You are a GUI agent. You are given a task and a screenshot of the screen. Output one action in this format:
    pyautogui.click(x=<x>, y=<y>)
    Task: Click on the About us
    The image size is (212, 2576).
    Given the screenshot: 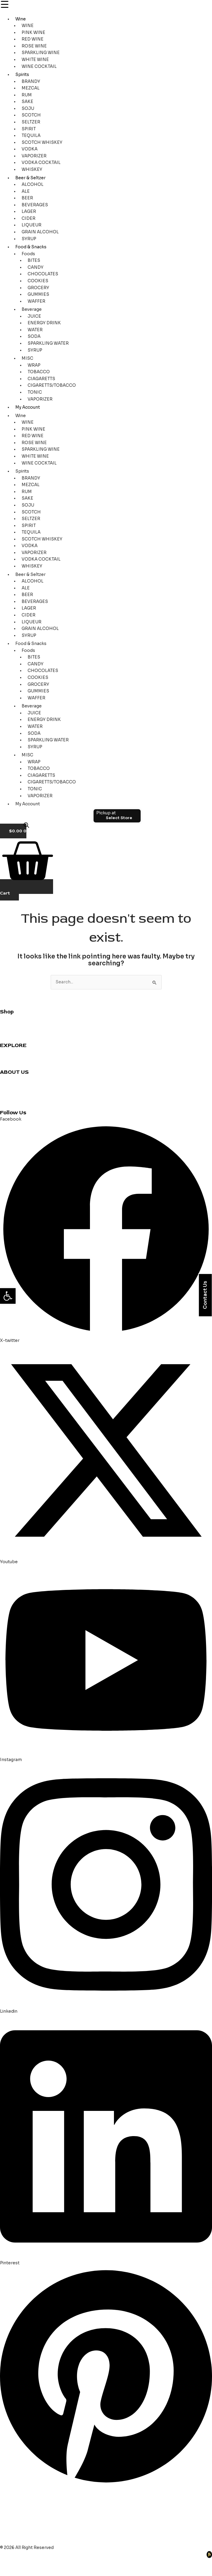 What is the action you would take?
    pyautogui.click(x=9, y=1085)
    